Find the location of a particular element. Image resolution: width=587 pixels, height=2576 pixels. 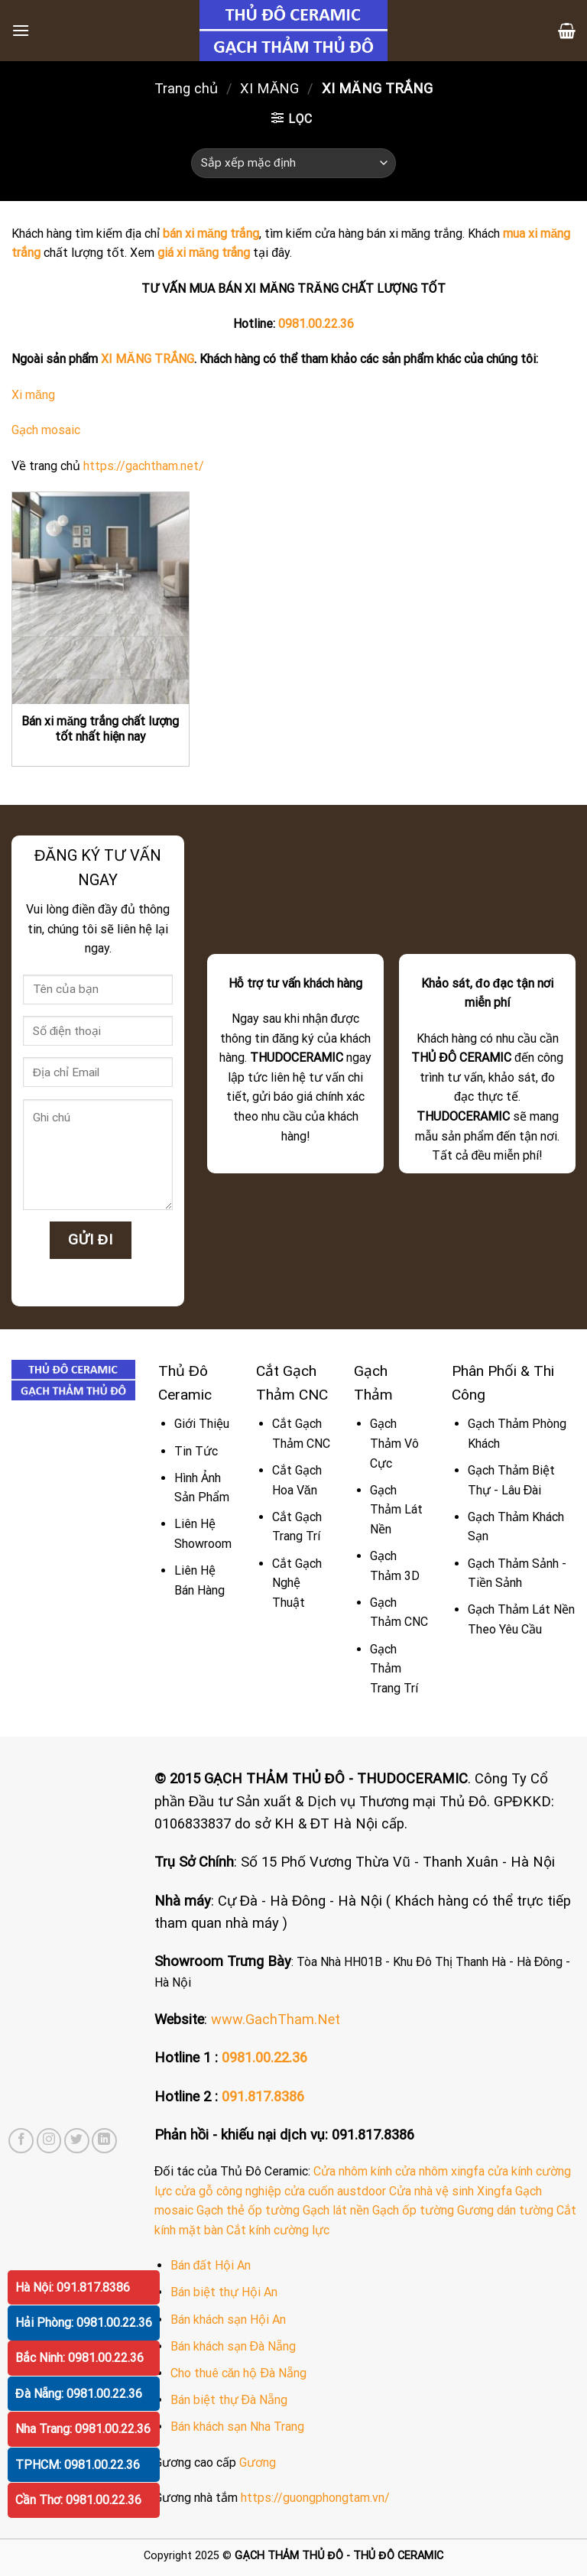

Cần Thơ: 0981.00.22.36 is located at coordinates (78, 2500).